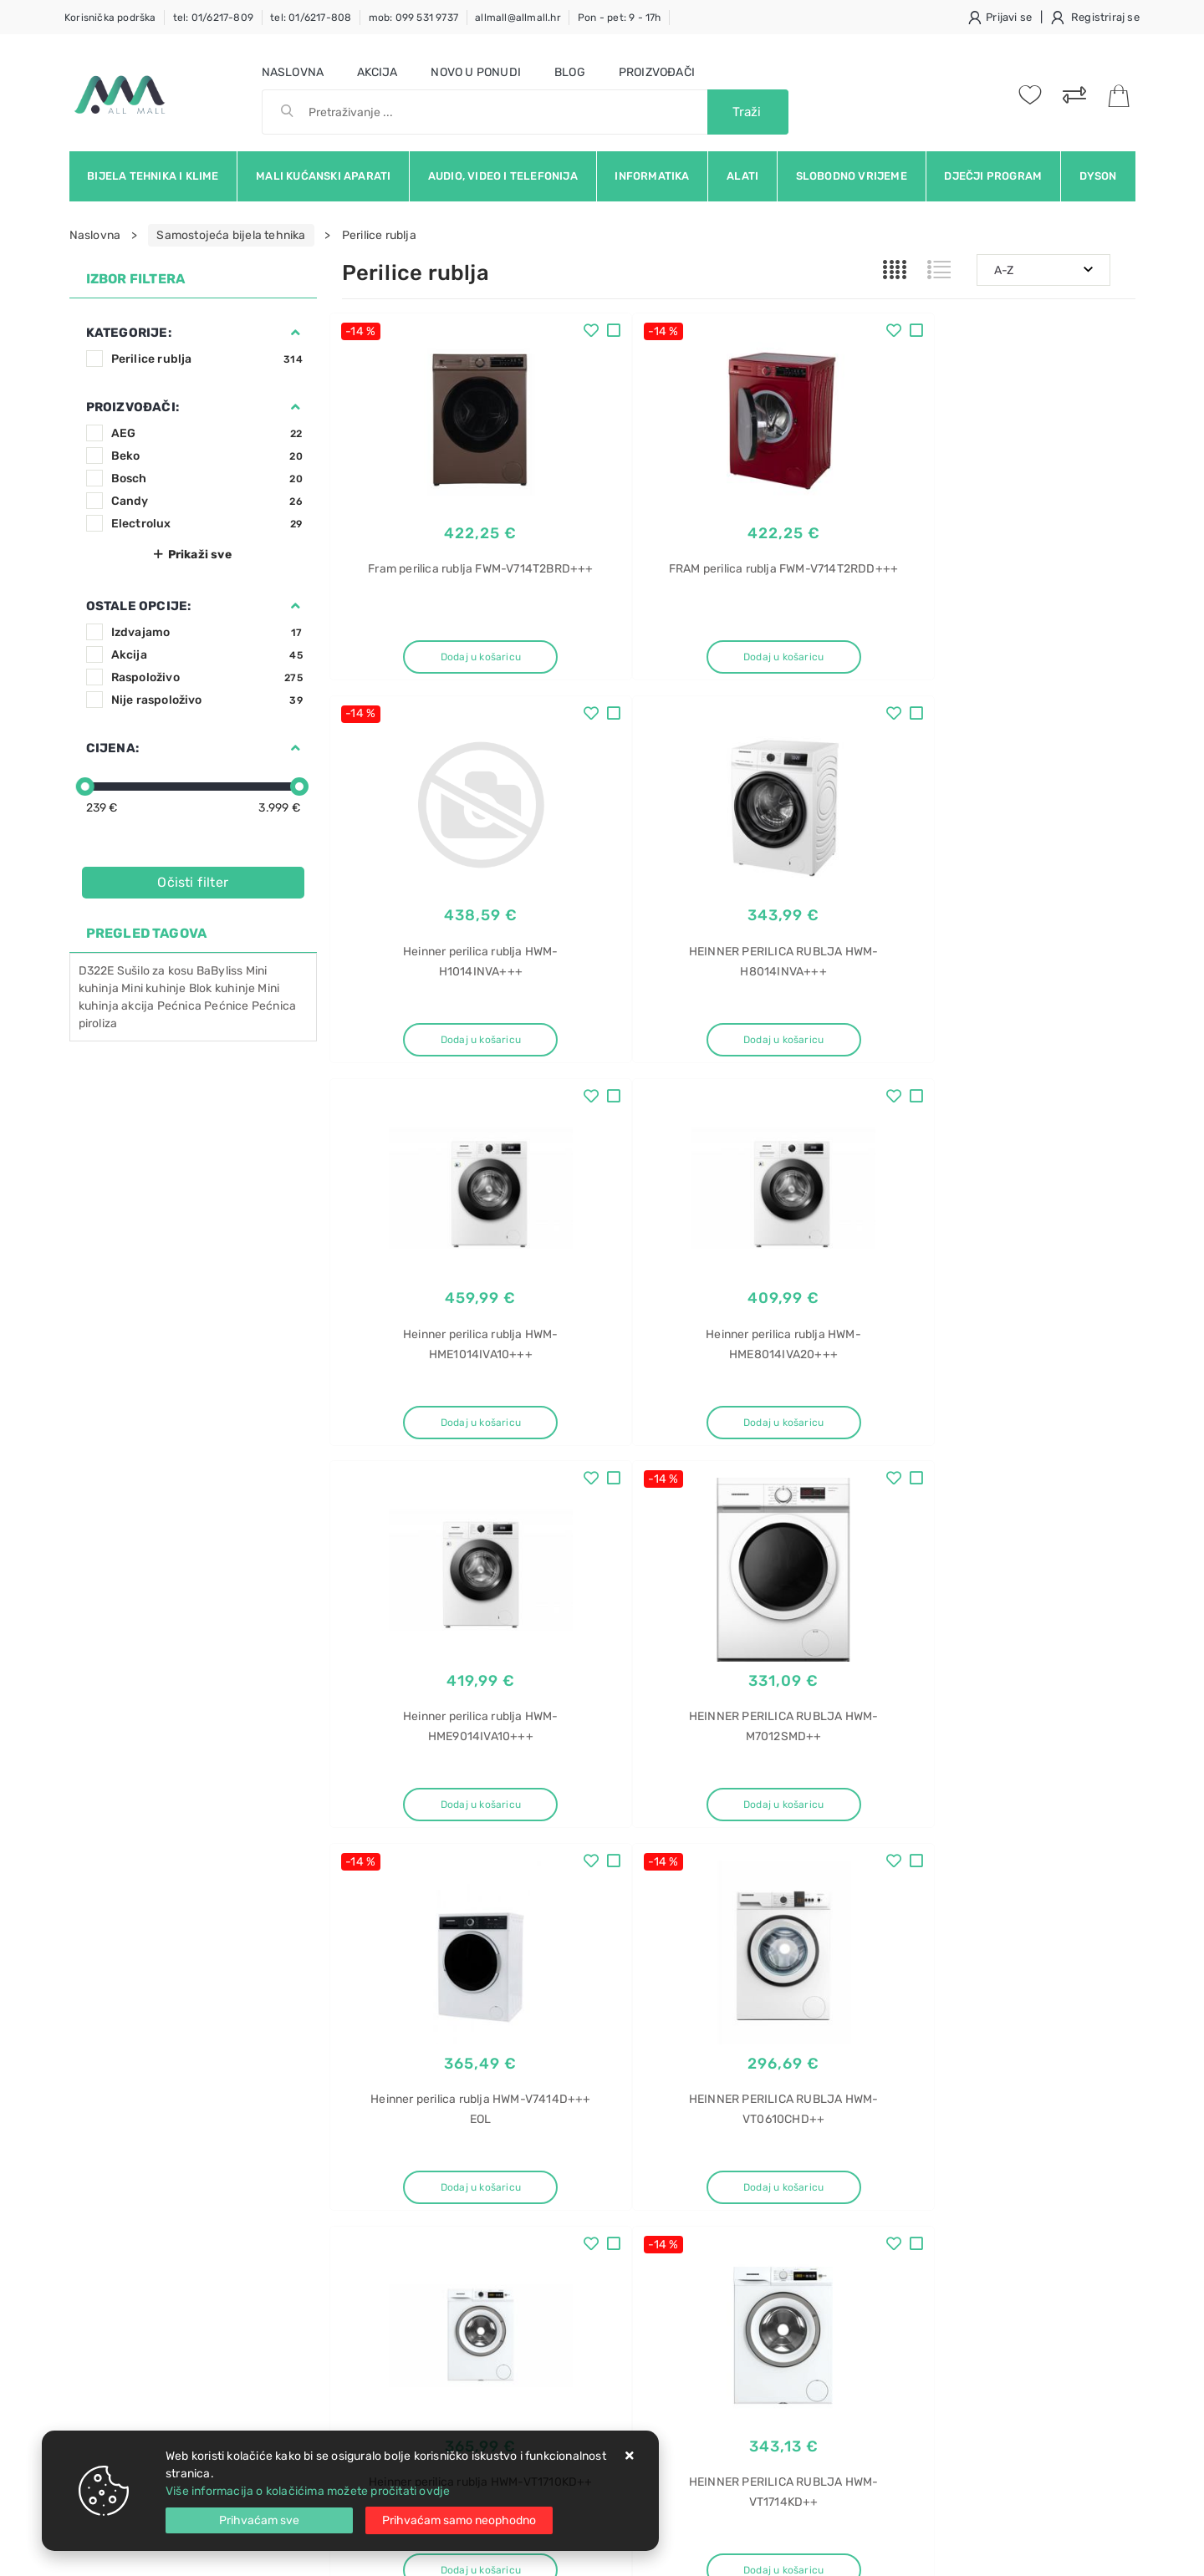  What do you see at coordinates (192, 882) in the screenshot?
I see `Očisti filter` at bounding box center [192, 882].